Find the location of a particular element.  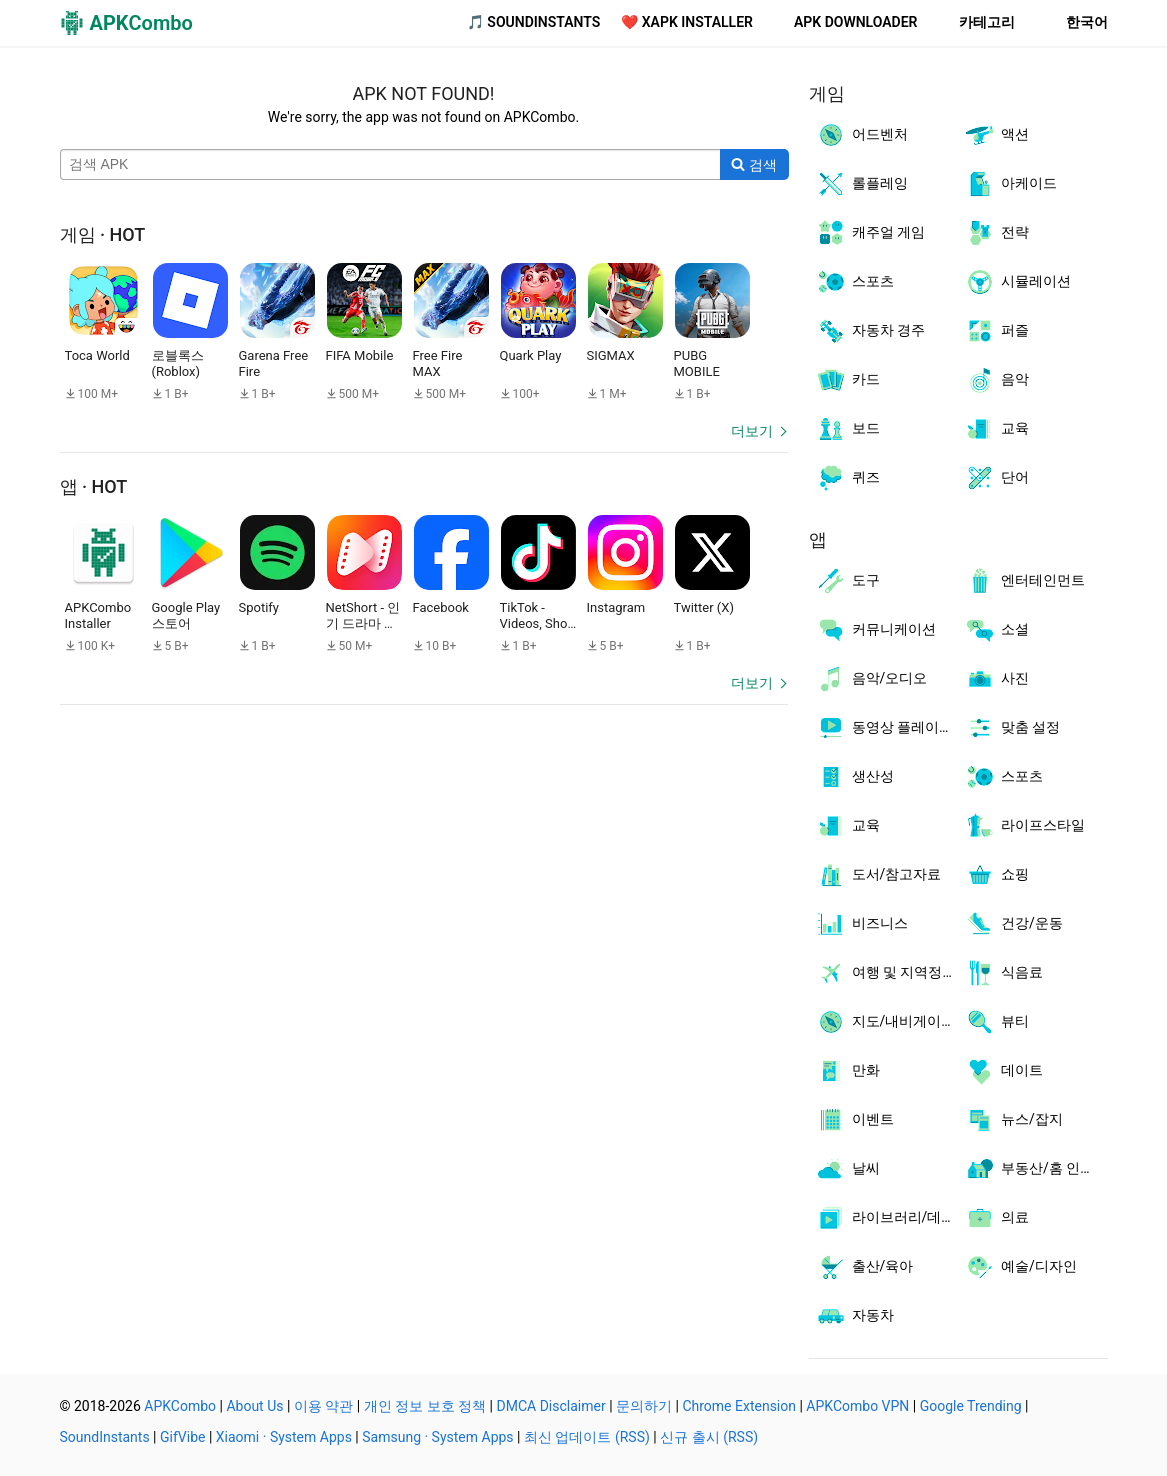

예술/디자인 is located at coordinates (1020, 1267).